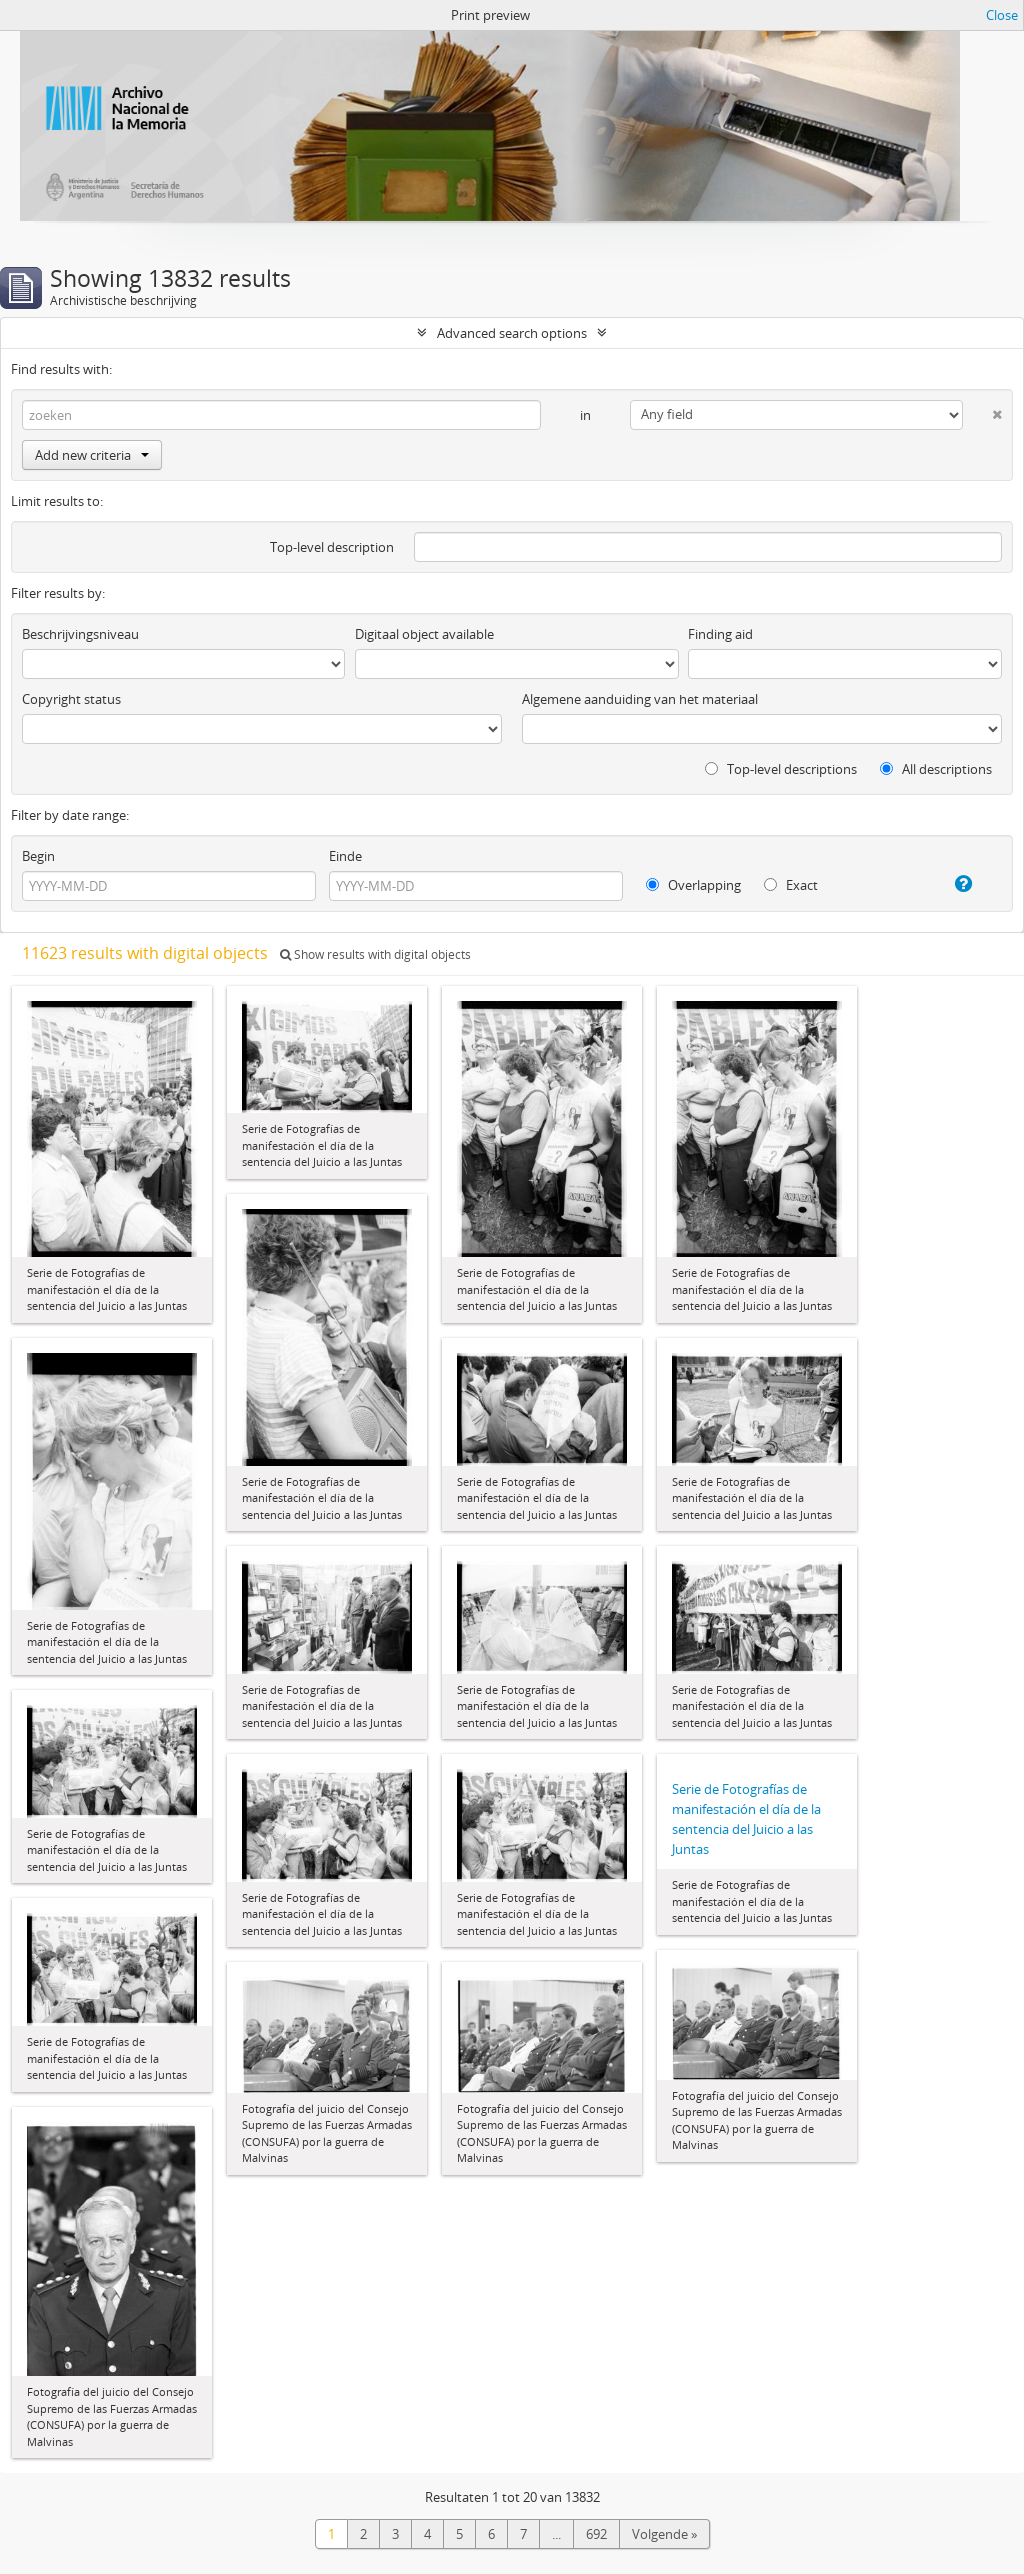  What do you see at coordinates (512, 333) in the screenshot?
I see `Advanced search options` at bounding box center [512, 333].